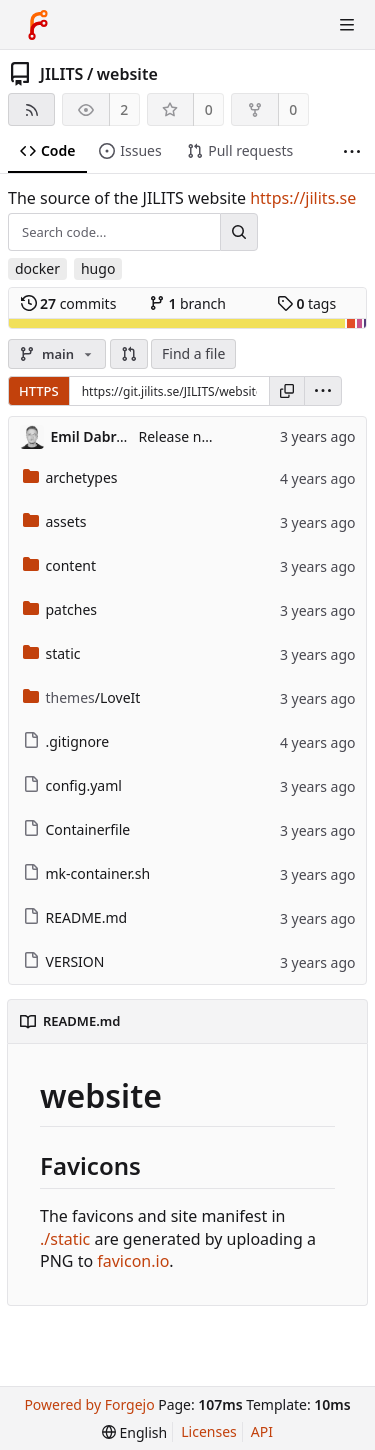 This screenshot has height=1450, width=375. Describe the element at coordinates (239, 232) in the screenshot. I see `[Search...]` at that location.